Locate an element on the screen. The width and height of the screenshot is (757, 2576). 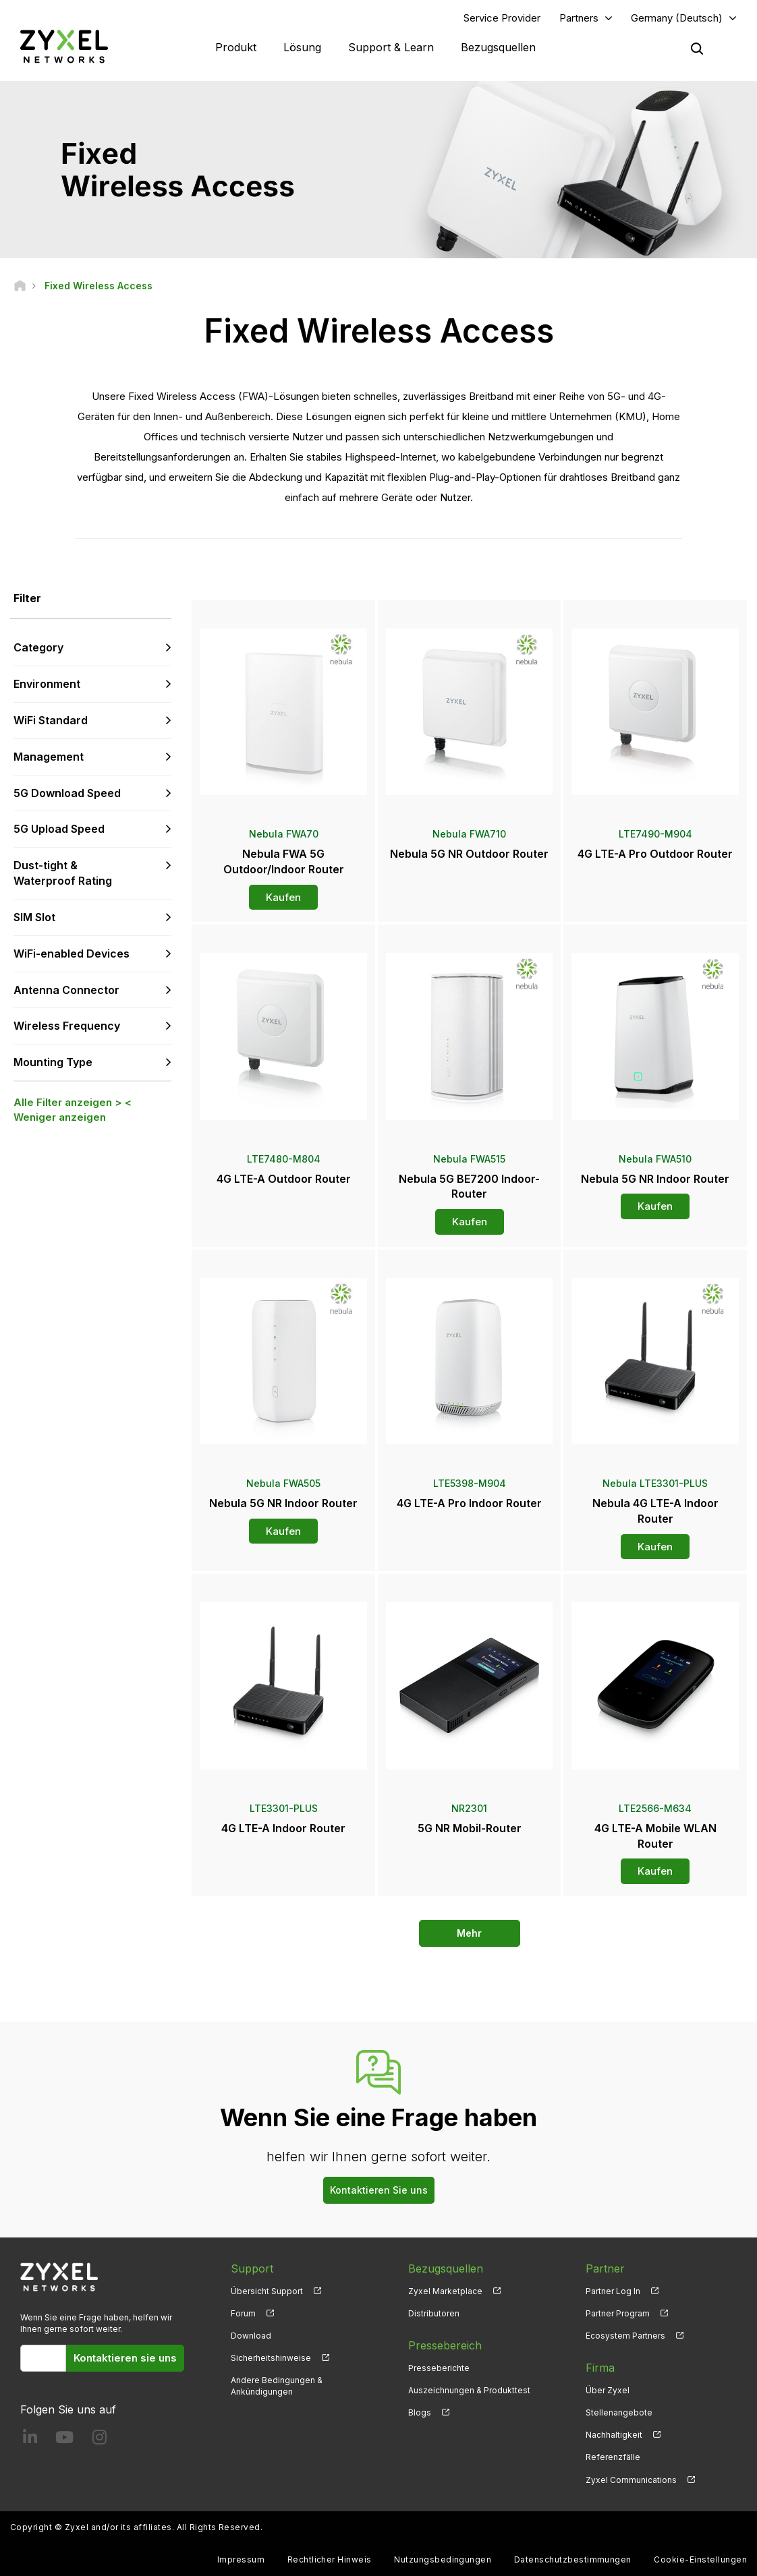
Kaufen is located at coordinates (283, 897).